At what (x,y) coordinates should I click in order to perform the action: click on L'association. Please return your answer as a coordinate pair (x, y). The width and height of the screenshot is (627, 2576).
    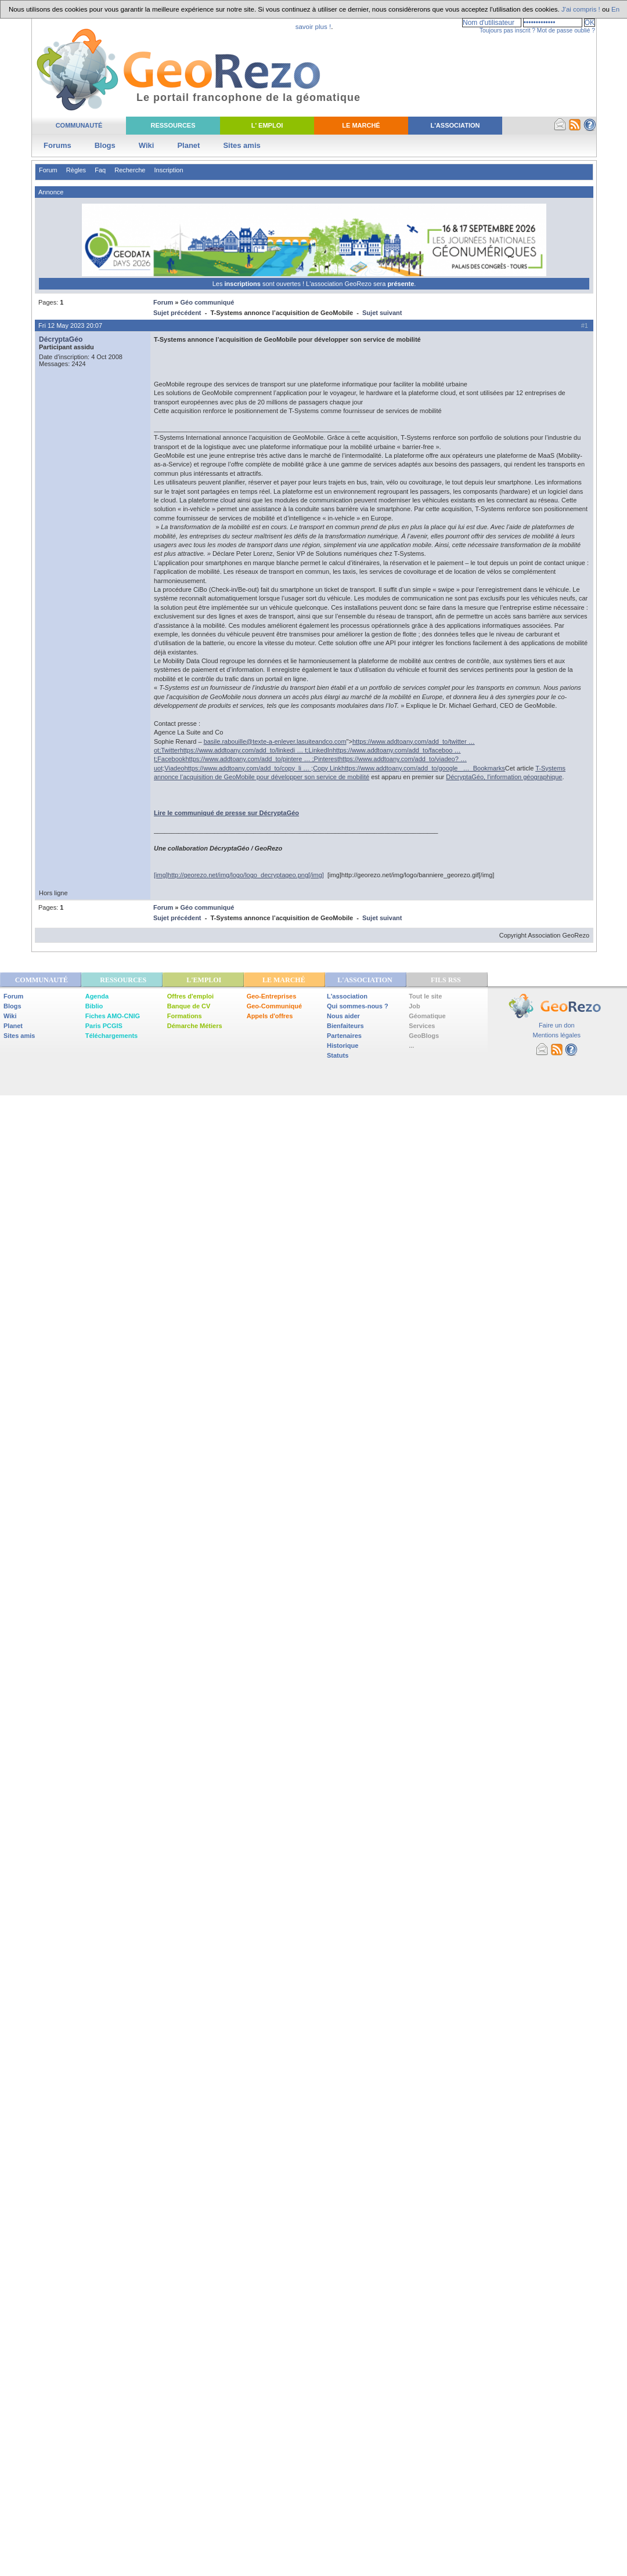
    Looking at the image, I should click on (347, 996).